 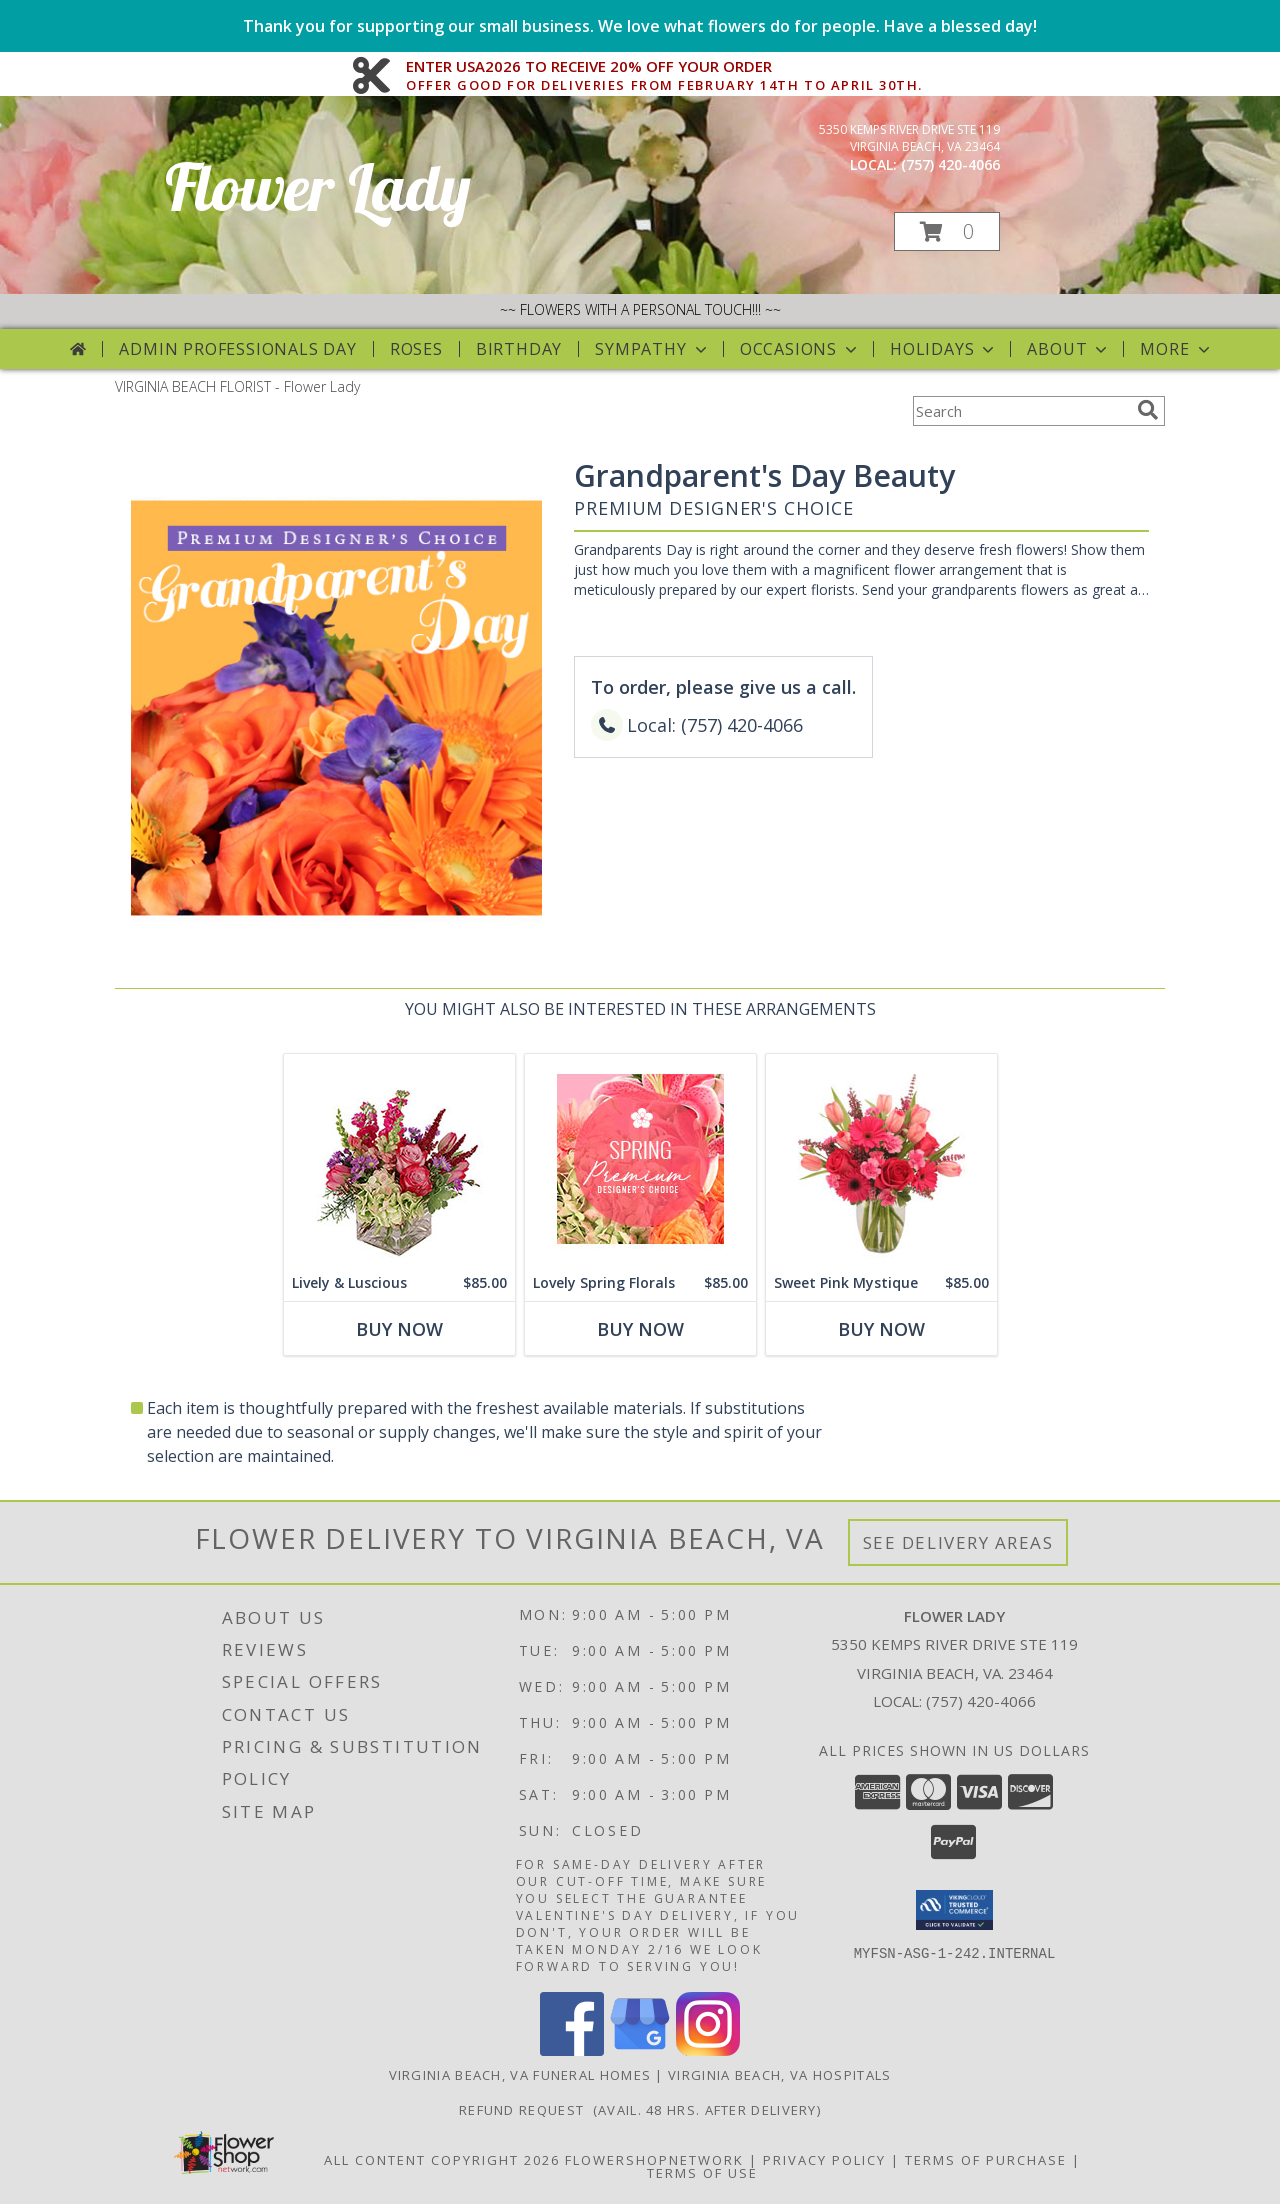 What do you see at coordinates (986, 2160) in the screenshot?
I see `Terms of Purchase [Open Terms of Purchase in new window]` at bounding box center [986, 2160].